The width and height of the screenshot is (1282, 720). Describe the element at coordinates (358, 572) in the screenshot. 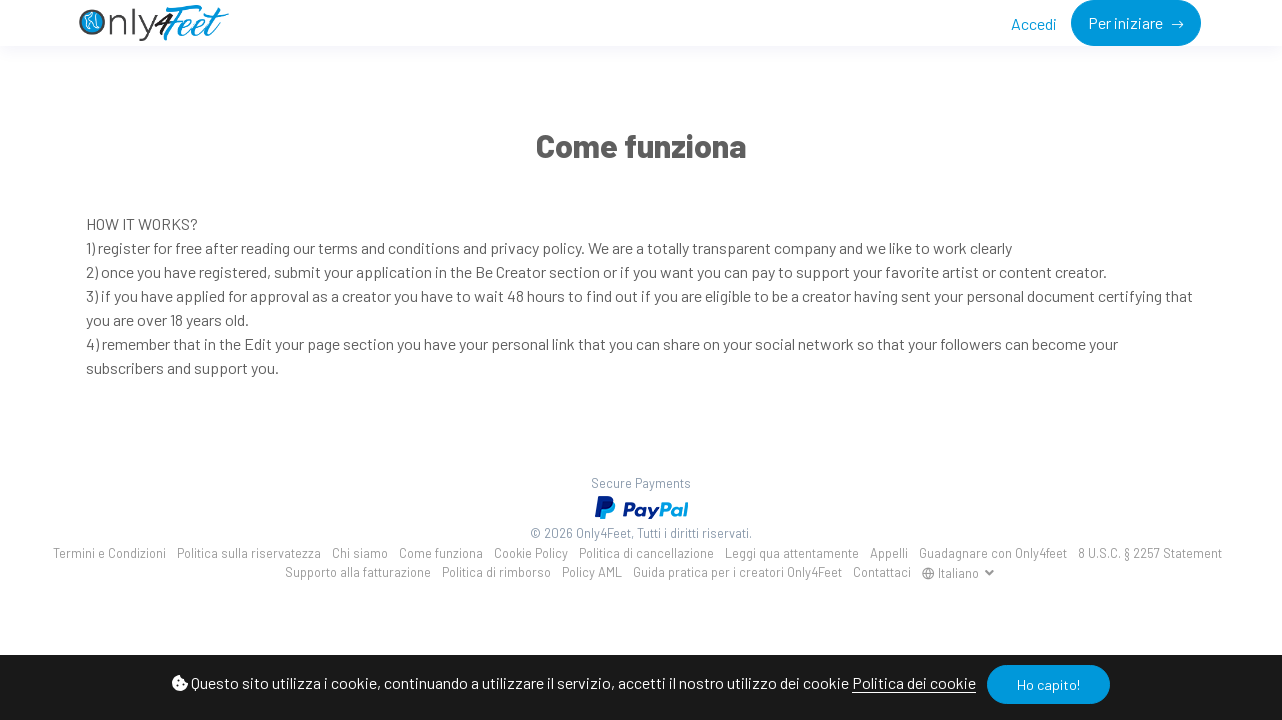

I see `Supporto alla fatturazione` at that location.